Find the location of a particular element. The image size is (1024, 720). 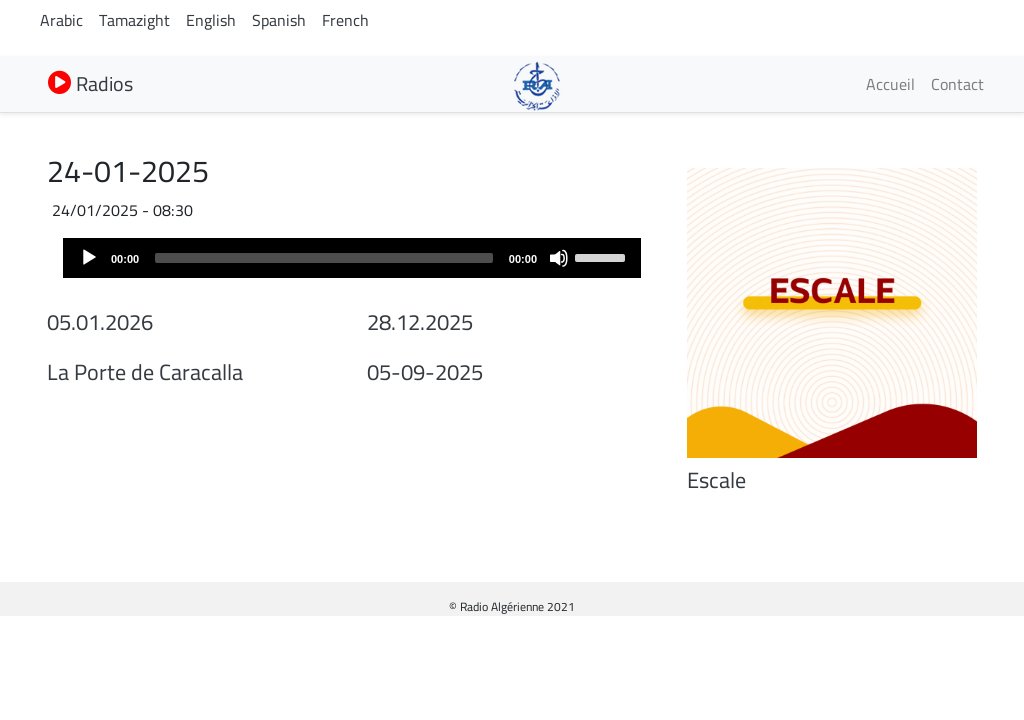

05-09-2025 is located at coordinates (425, 372).